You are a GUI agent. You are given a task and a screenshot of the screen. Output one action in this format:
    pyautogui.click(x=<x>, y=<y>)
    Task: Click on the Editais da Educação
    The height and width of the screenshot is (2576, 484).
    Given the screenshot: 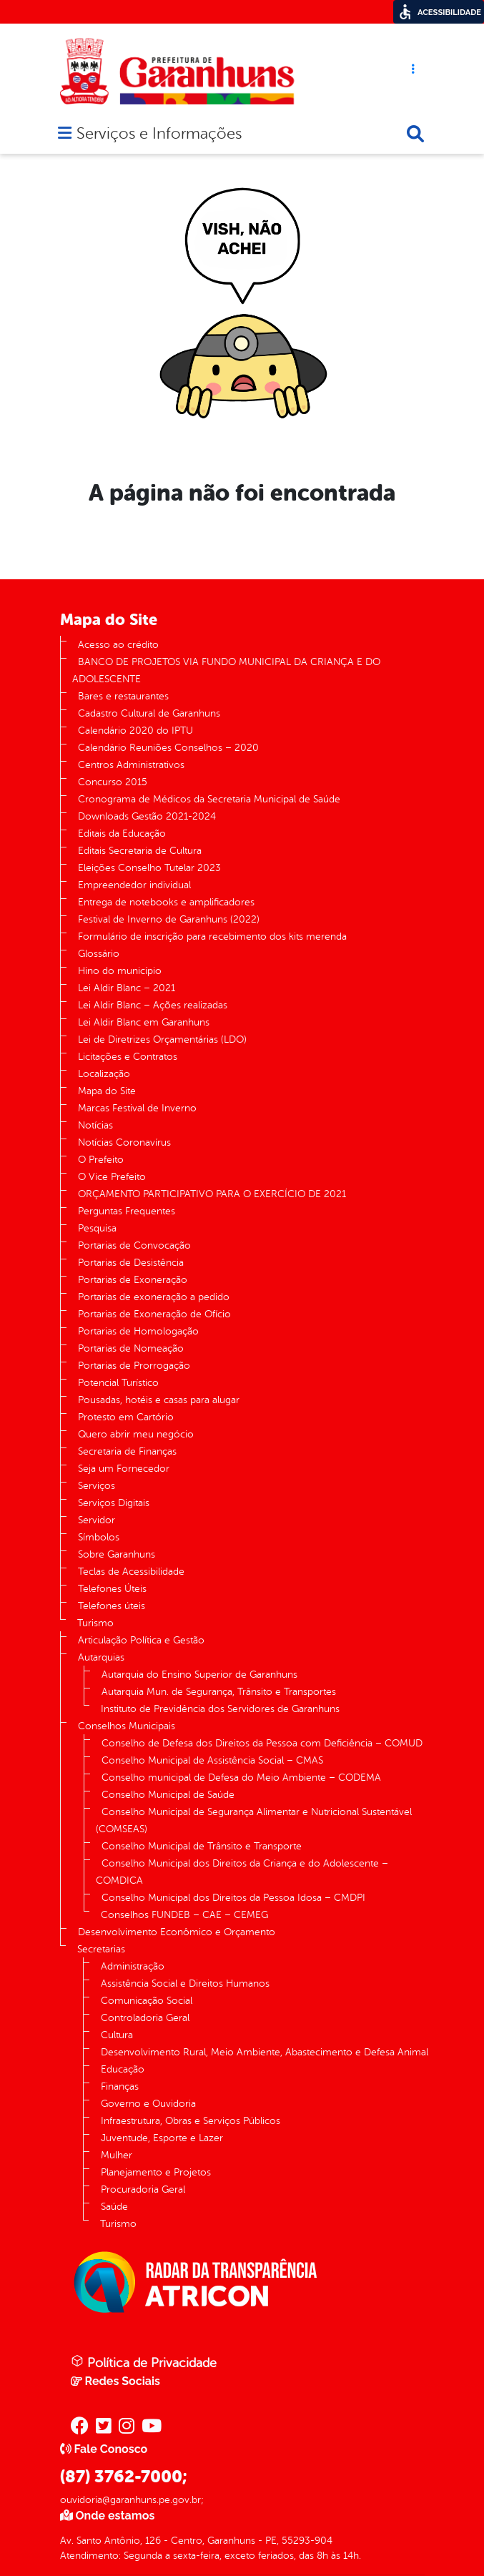 What is the action you would take?
    pyautogui.click(x=122, y=833)
    